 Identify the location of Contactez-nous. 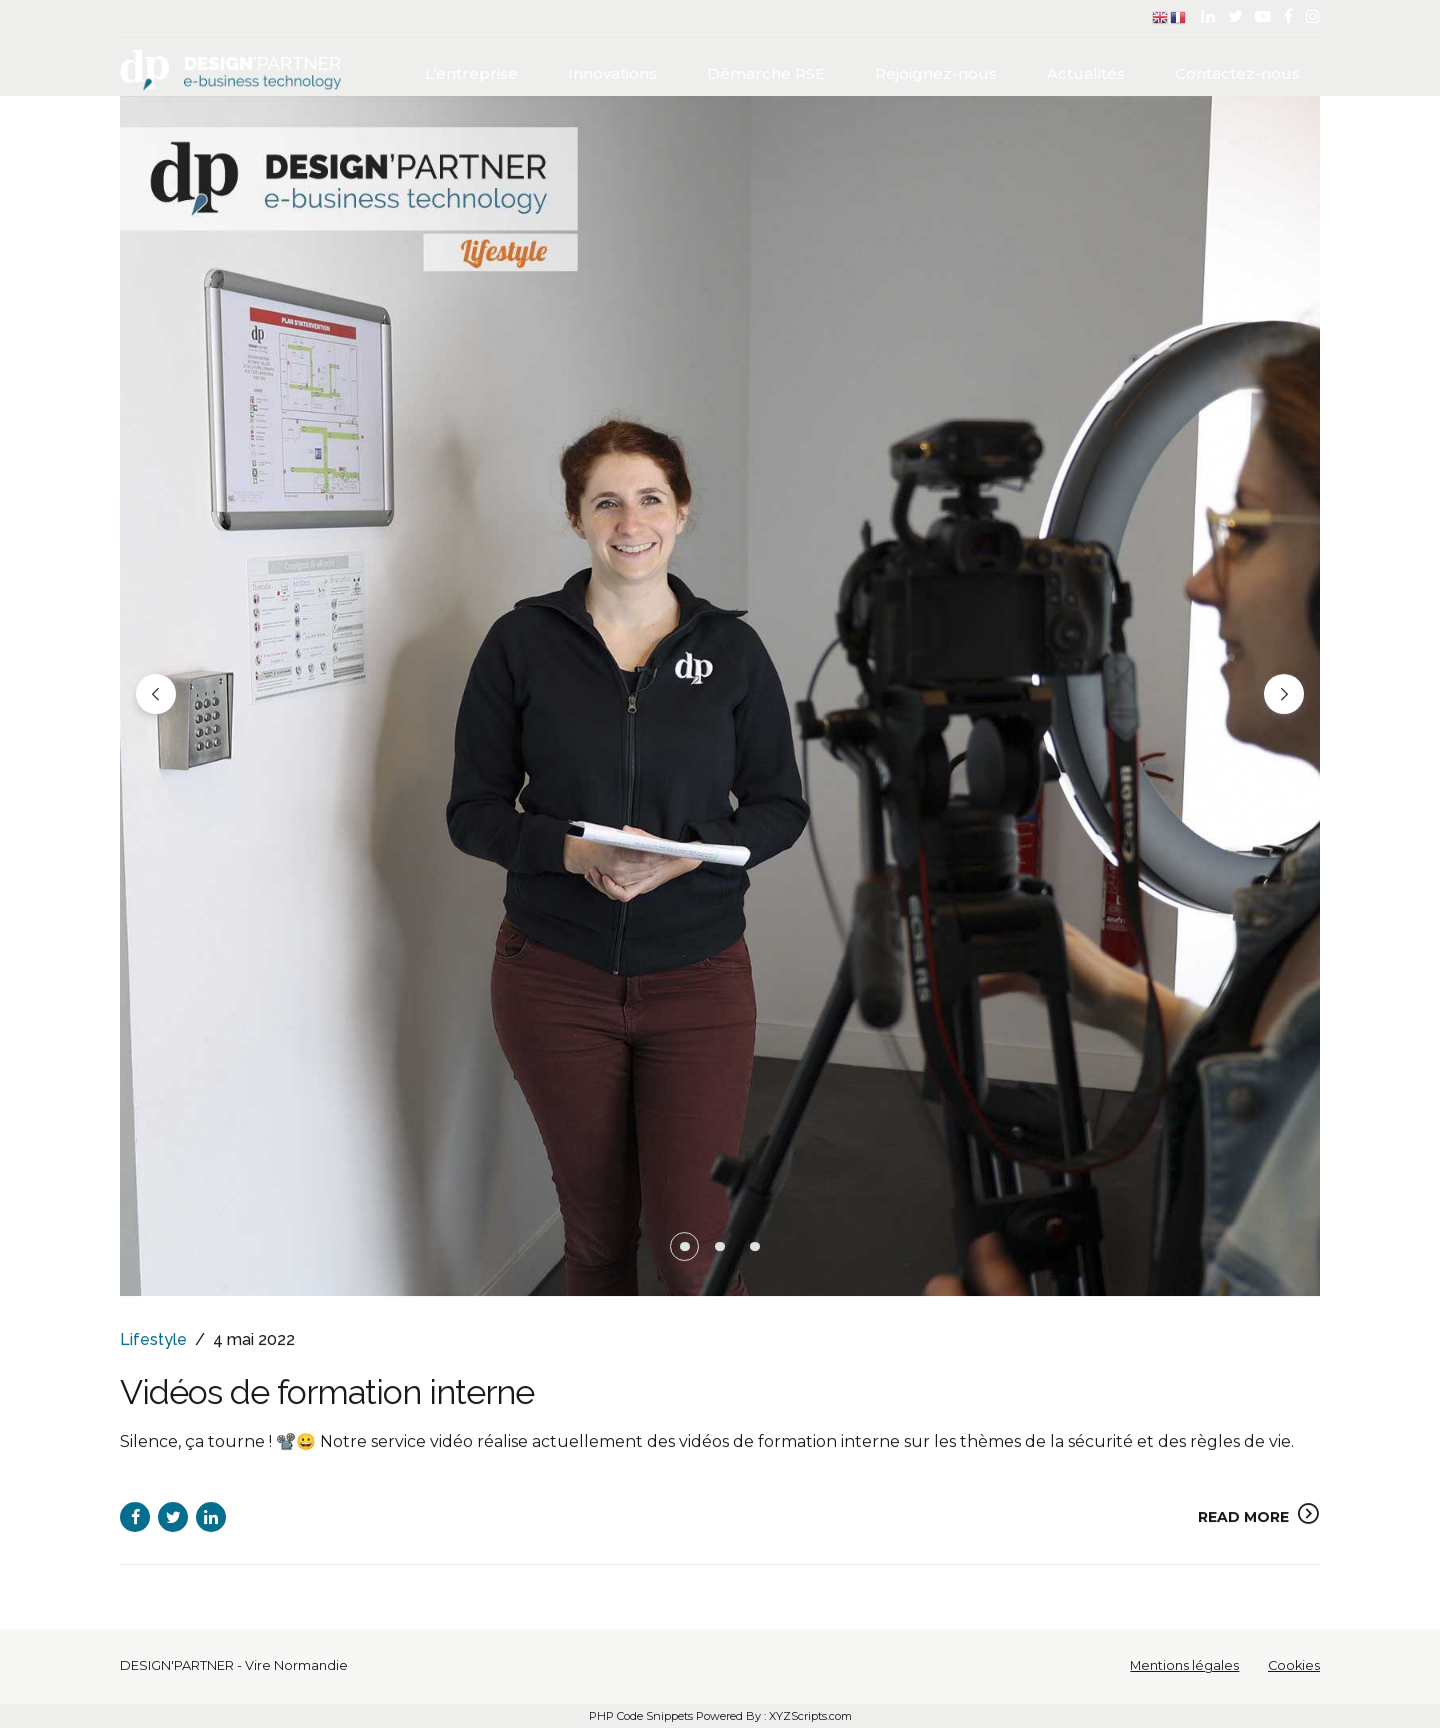
(1237, 70).